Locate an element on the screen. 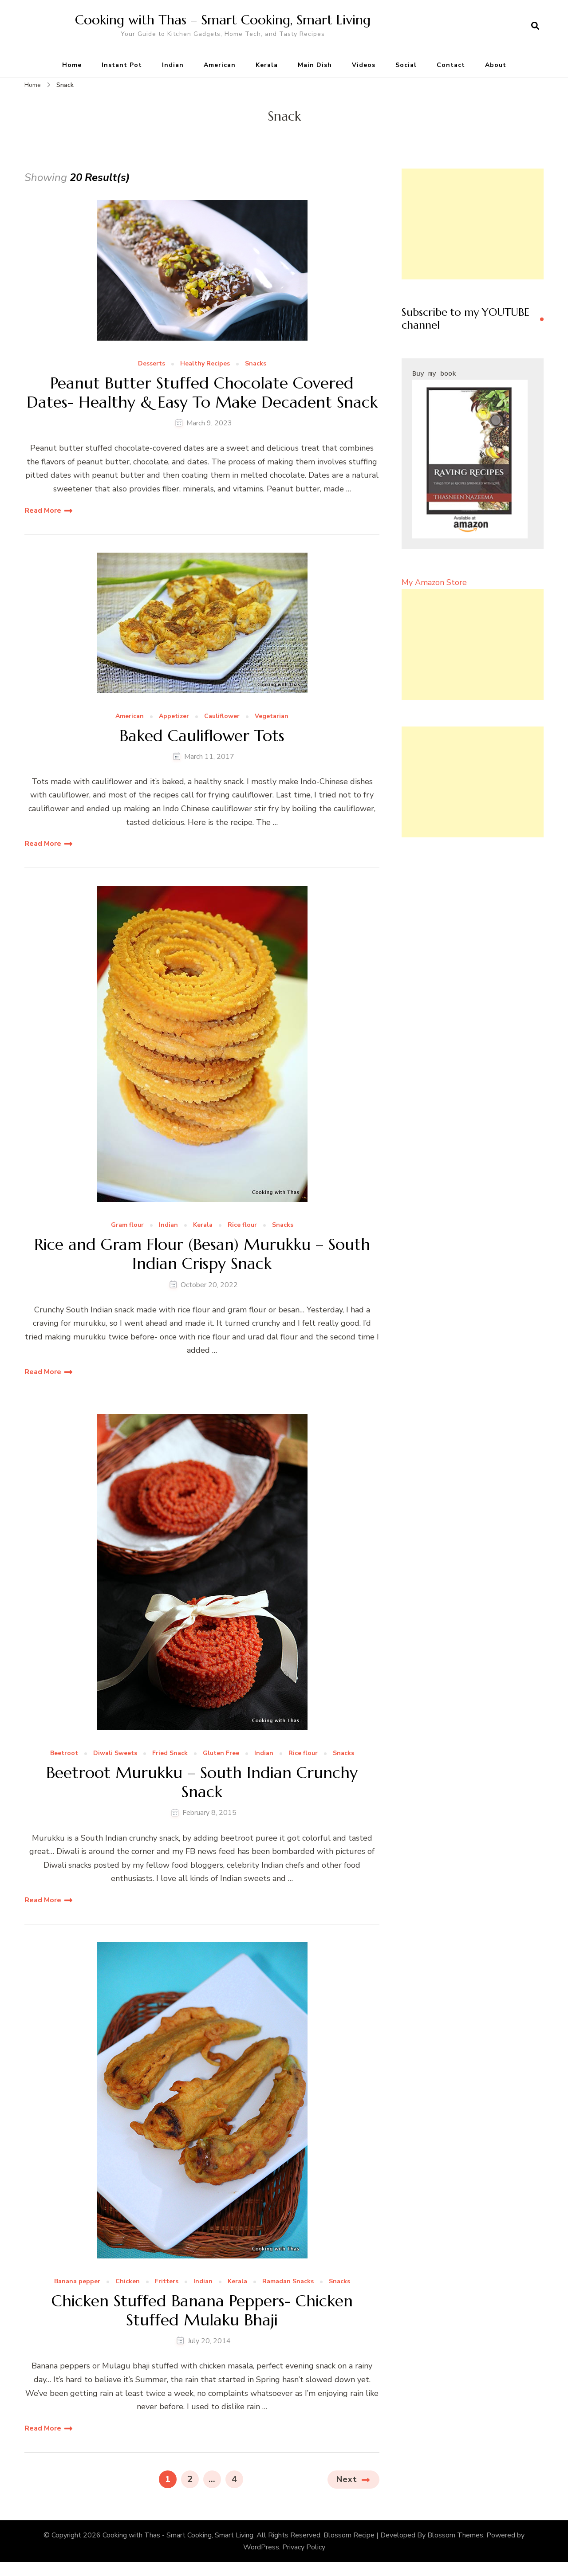  My Amazon Store is located at coordinates (434, 582).